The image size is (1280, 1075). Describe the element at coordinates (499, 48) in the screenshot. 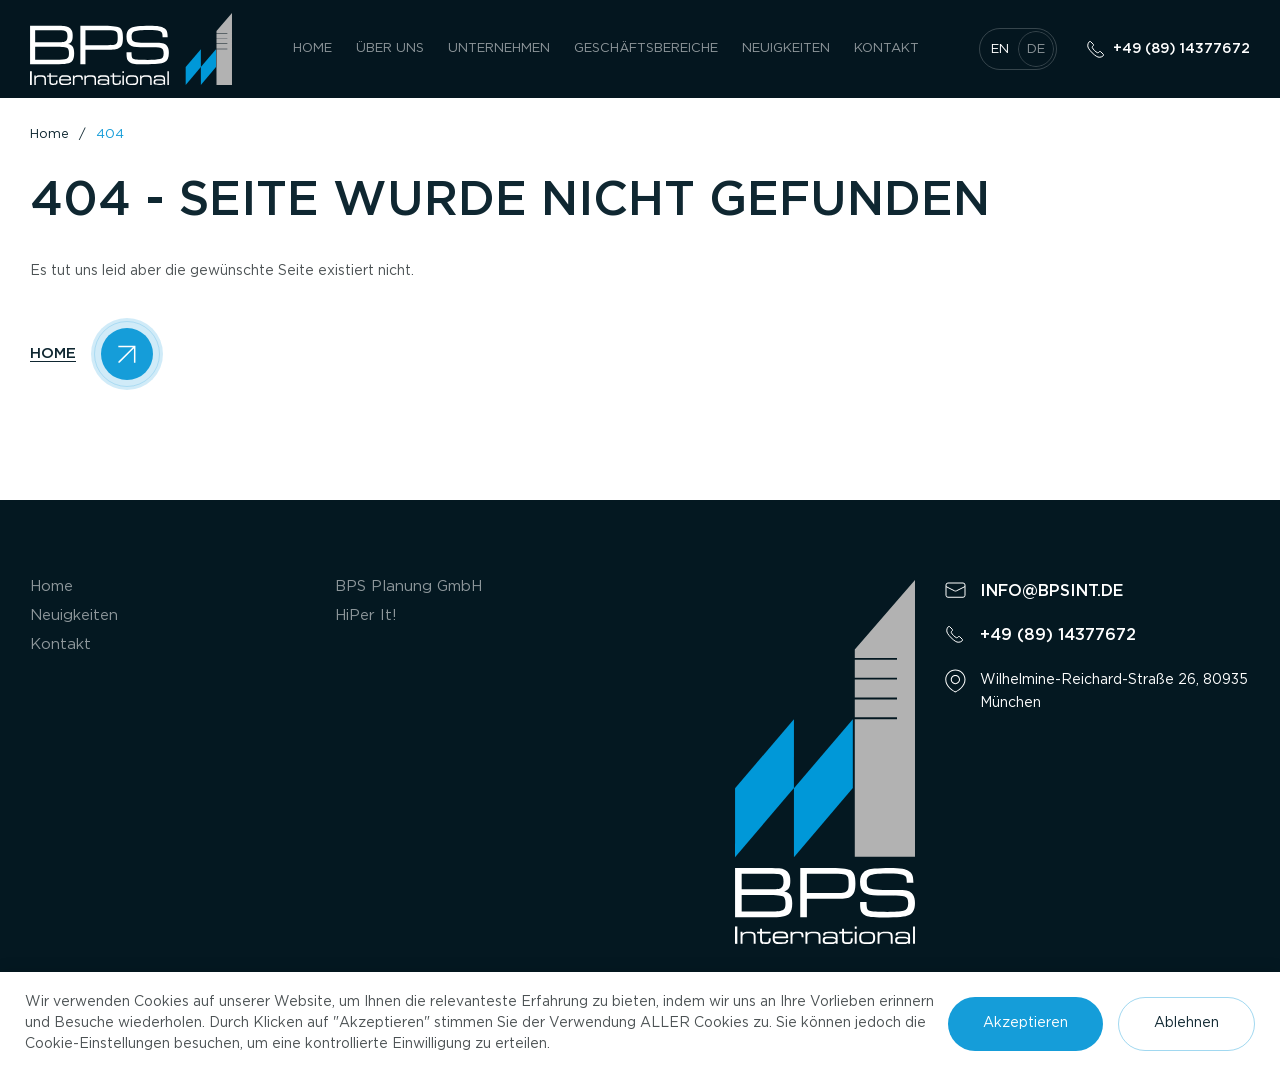

I see `UNTERNEHMEN` at that location.